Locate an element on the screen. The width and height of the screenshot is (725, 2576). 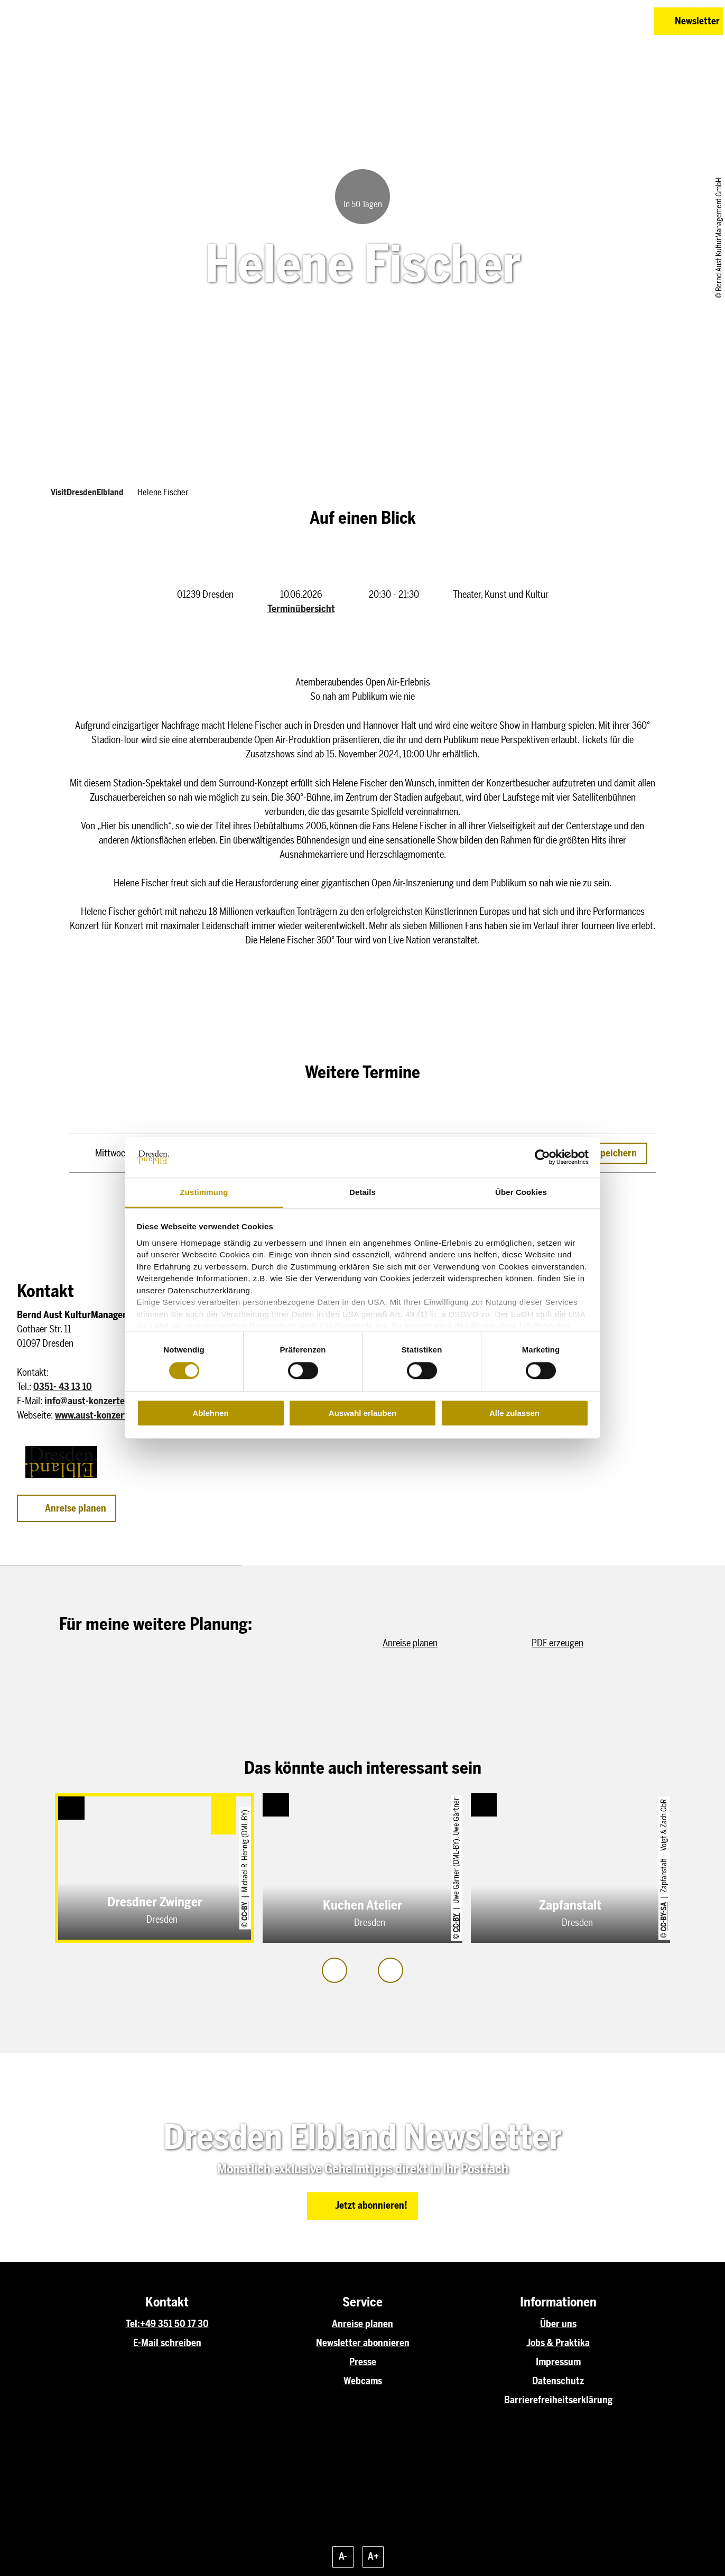
Über Cookies [tab] is located at coordinates (521, 1192).